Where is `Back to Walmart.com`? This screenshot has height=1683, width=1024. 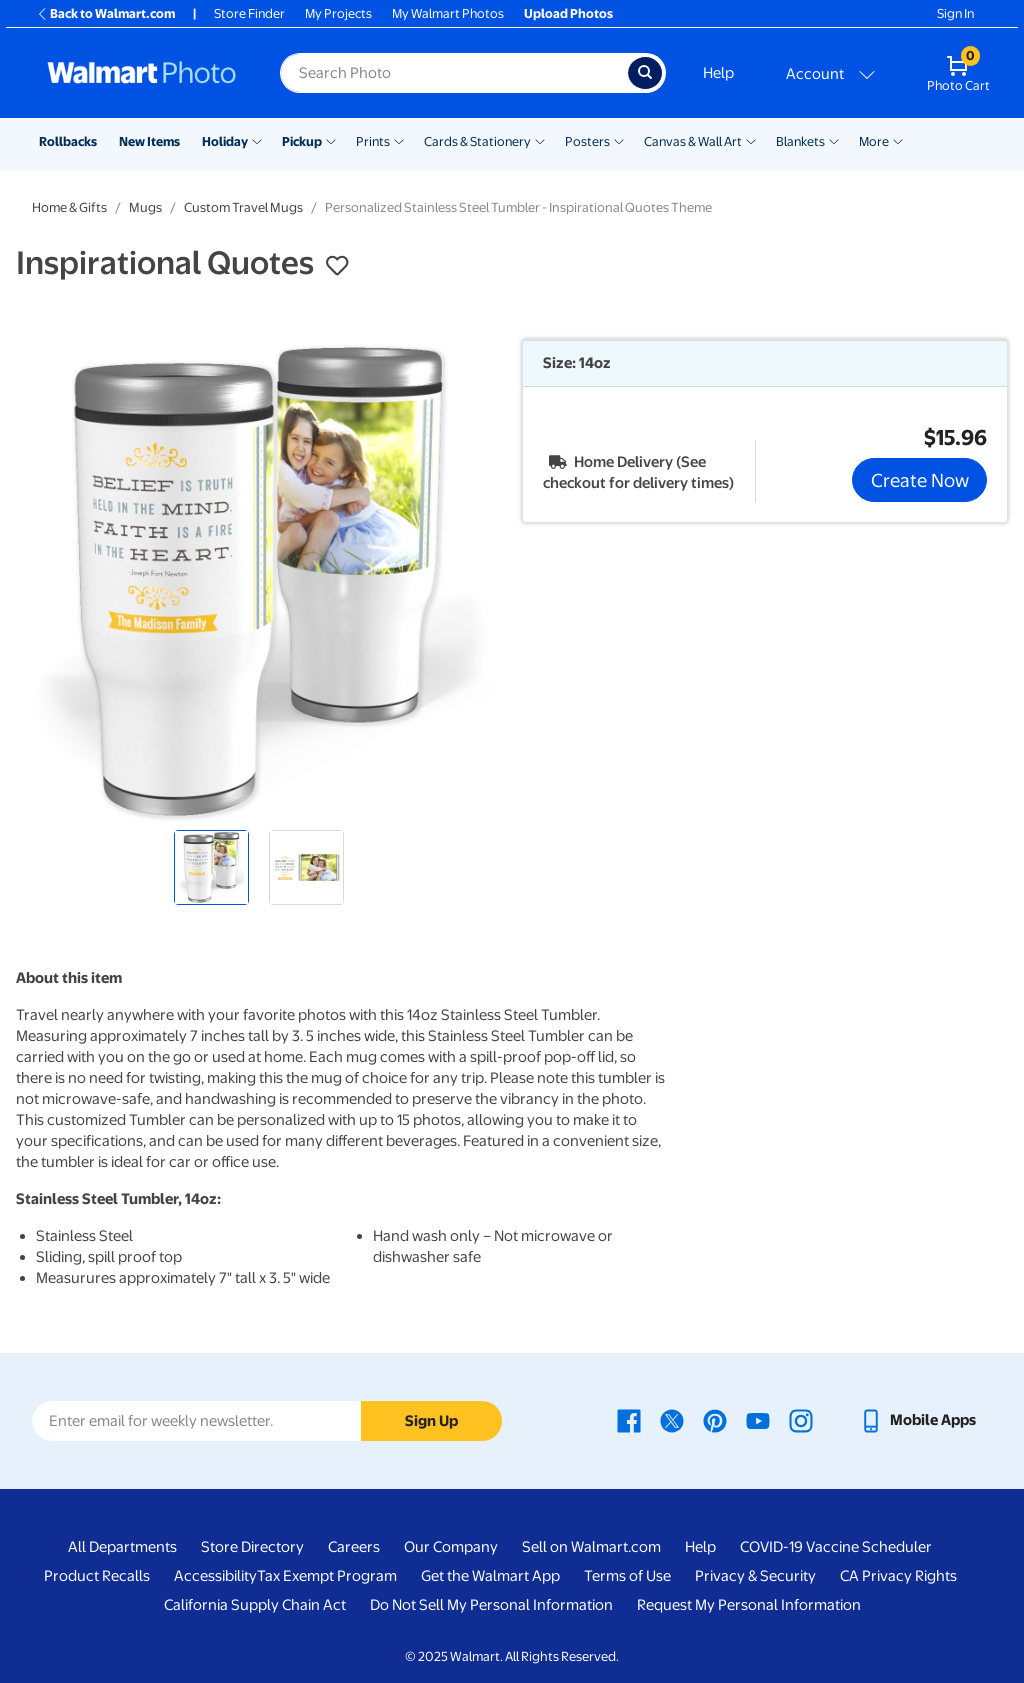
Back to Walmart.com is located at coordinates (105, 13).